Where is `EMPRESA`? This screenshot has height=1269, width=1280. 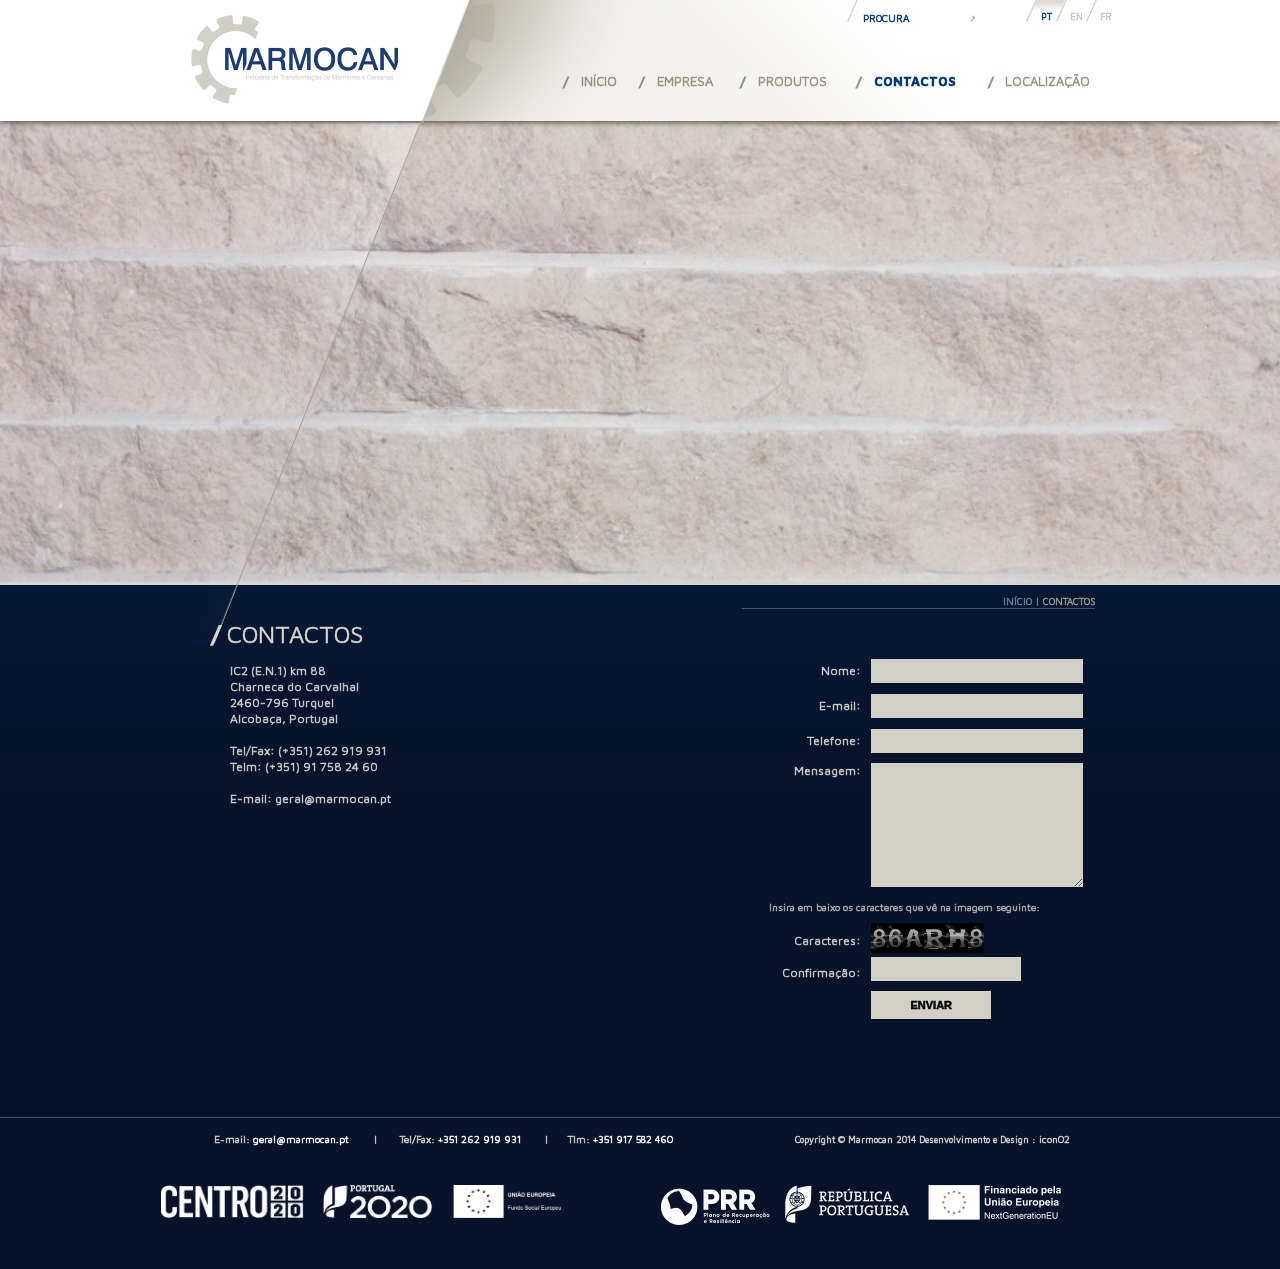
EMPRESA is located at coordinates (685, 81).